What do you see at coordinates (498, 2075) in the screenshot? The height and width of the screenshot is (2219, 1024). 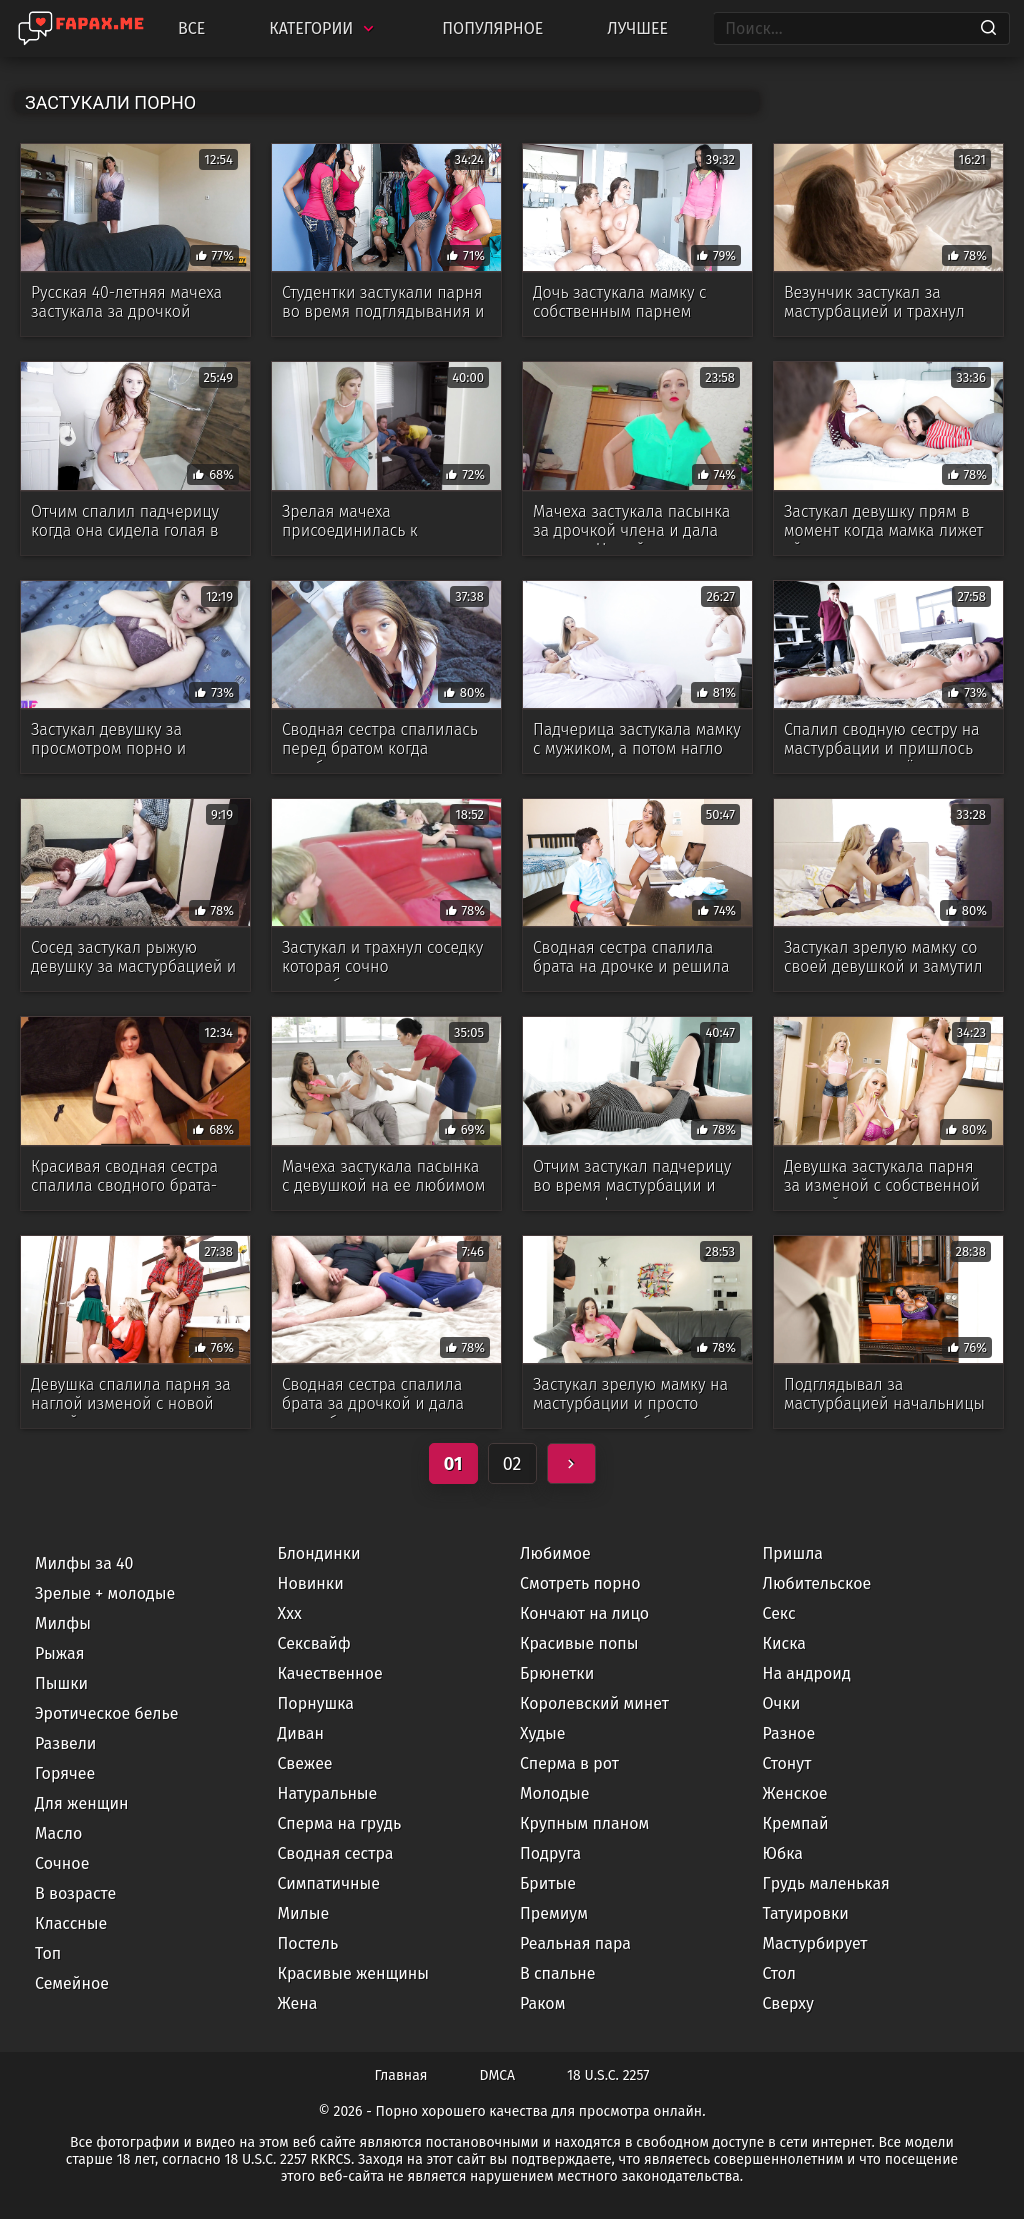 I see `DMCA` at bounding box center [498, 2075].